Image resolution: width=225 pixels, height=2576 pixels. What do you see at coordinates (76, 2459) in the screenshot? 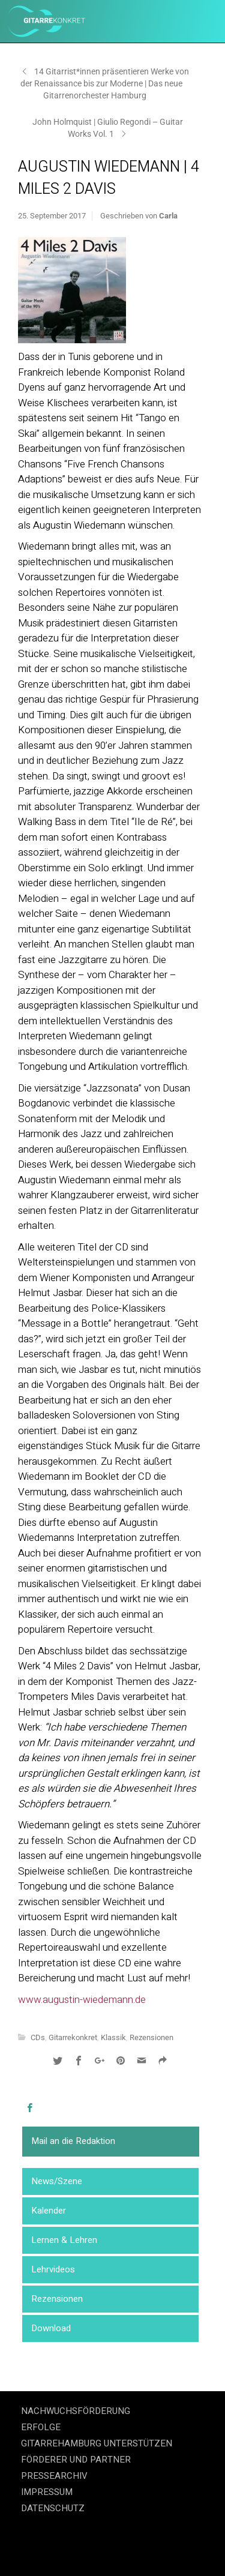
I see `FÖRDERER UND PARTNER` at bounding box center [76, 2459].